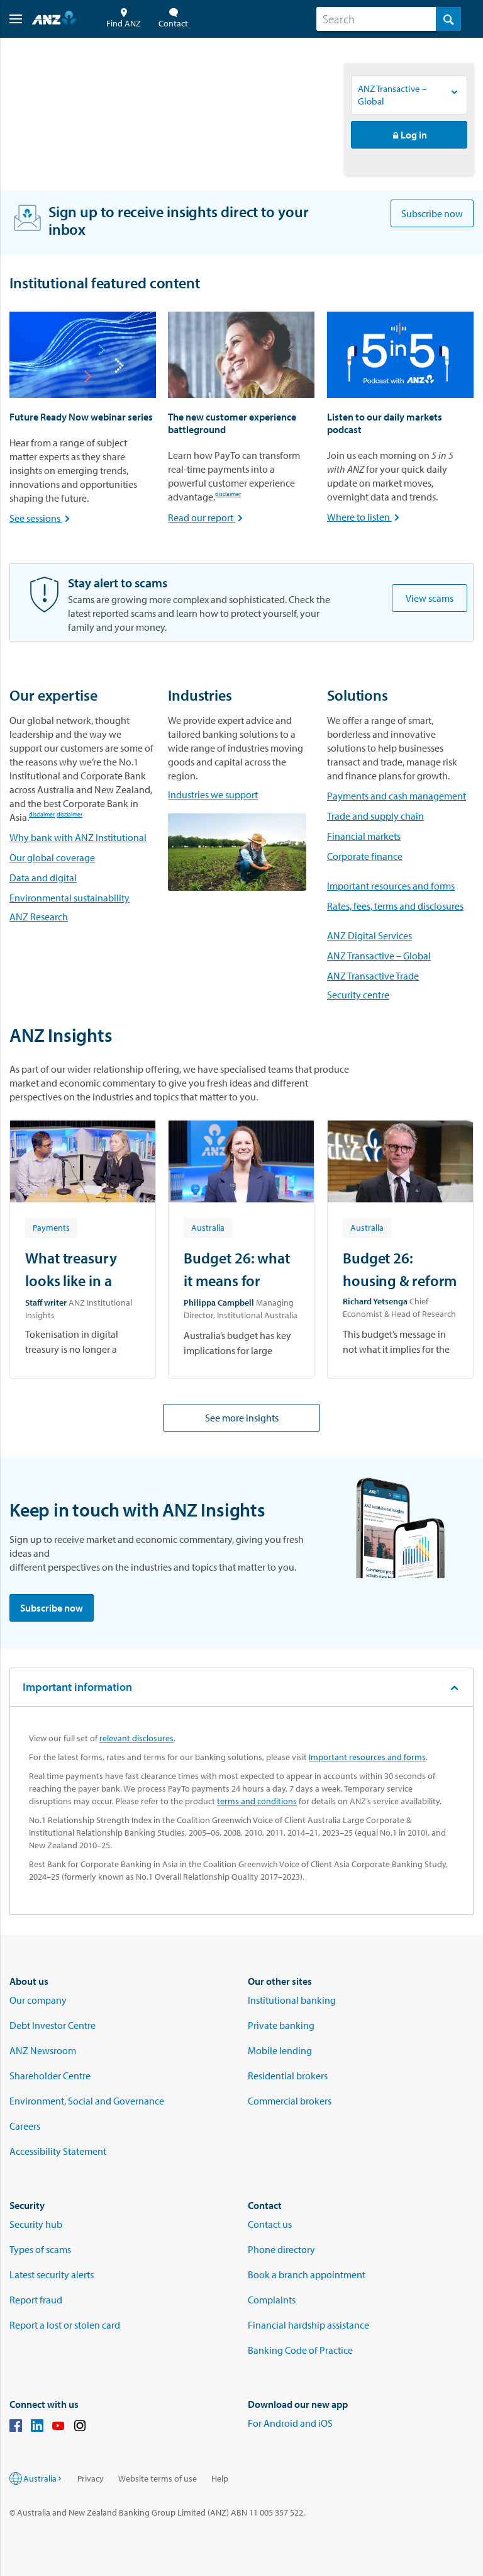 The image size is (483, 2576). What do you see at coordinates (40, 518) in the screenshot?
I see `See sessions` at bounding box center [40, 518].